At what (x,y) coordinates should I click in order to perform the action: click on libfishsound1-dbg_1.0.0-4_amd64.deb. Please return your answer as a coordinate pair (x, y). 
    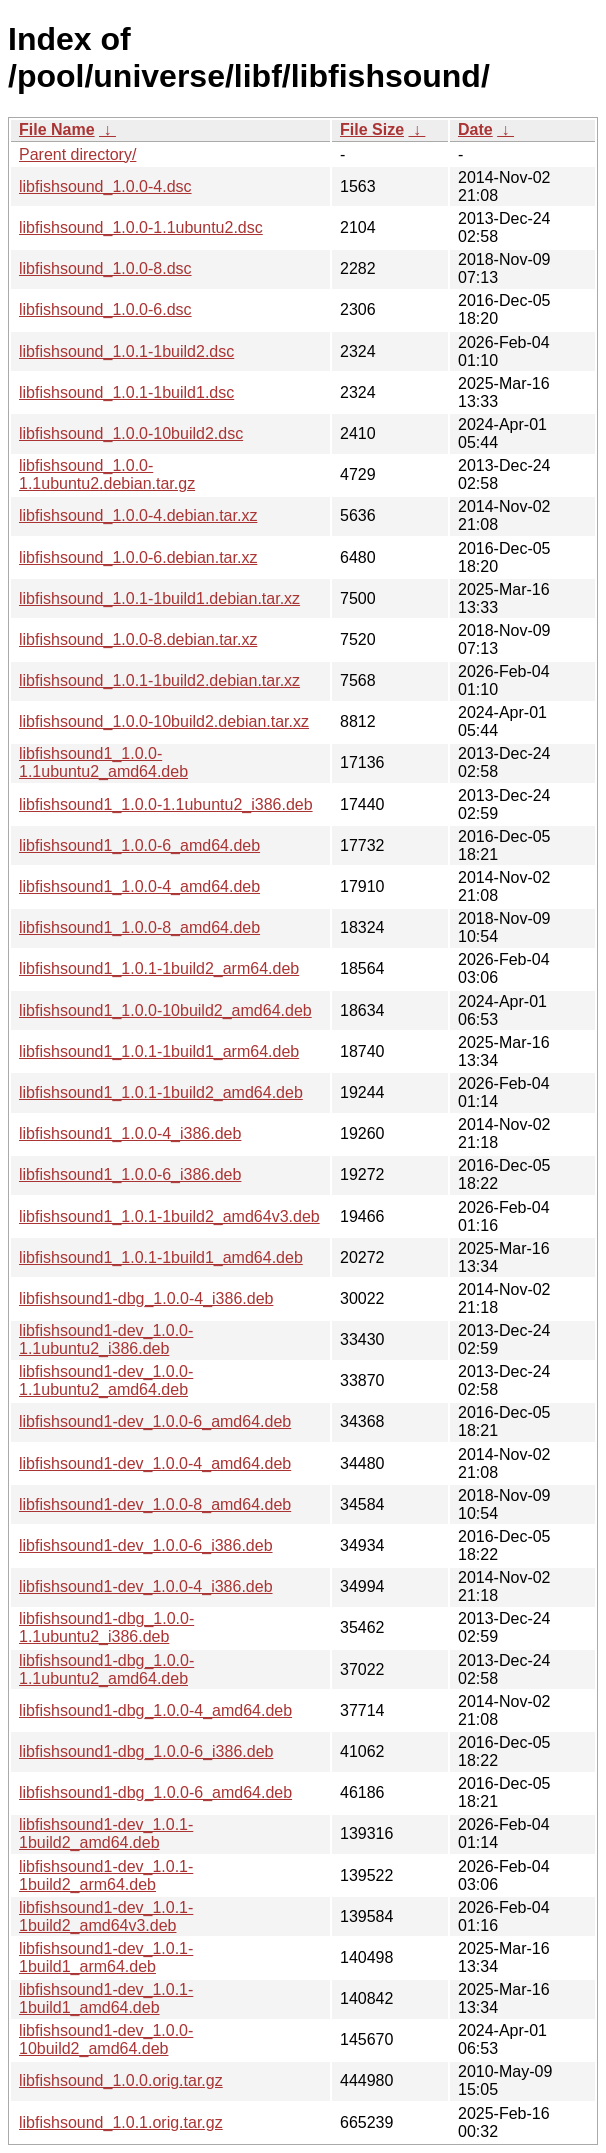
    Looking at the image, I should click on (155, 1710).